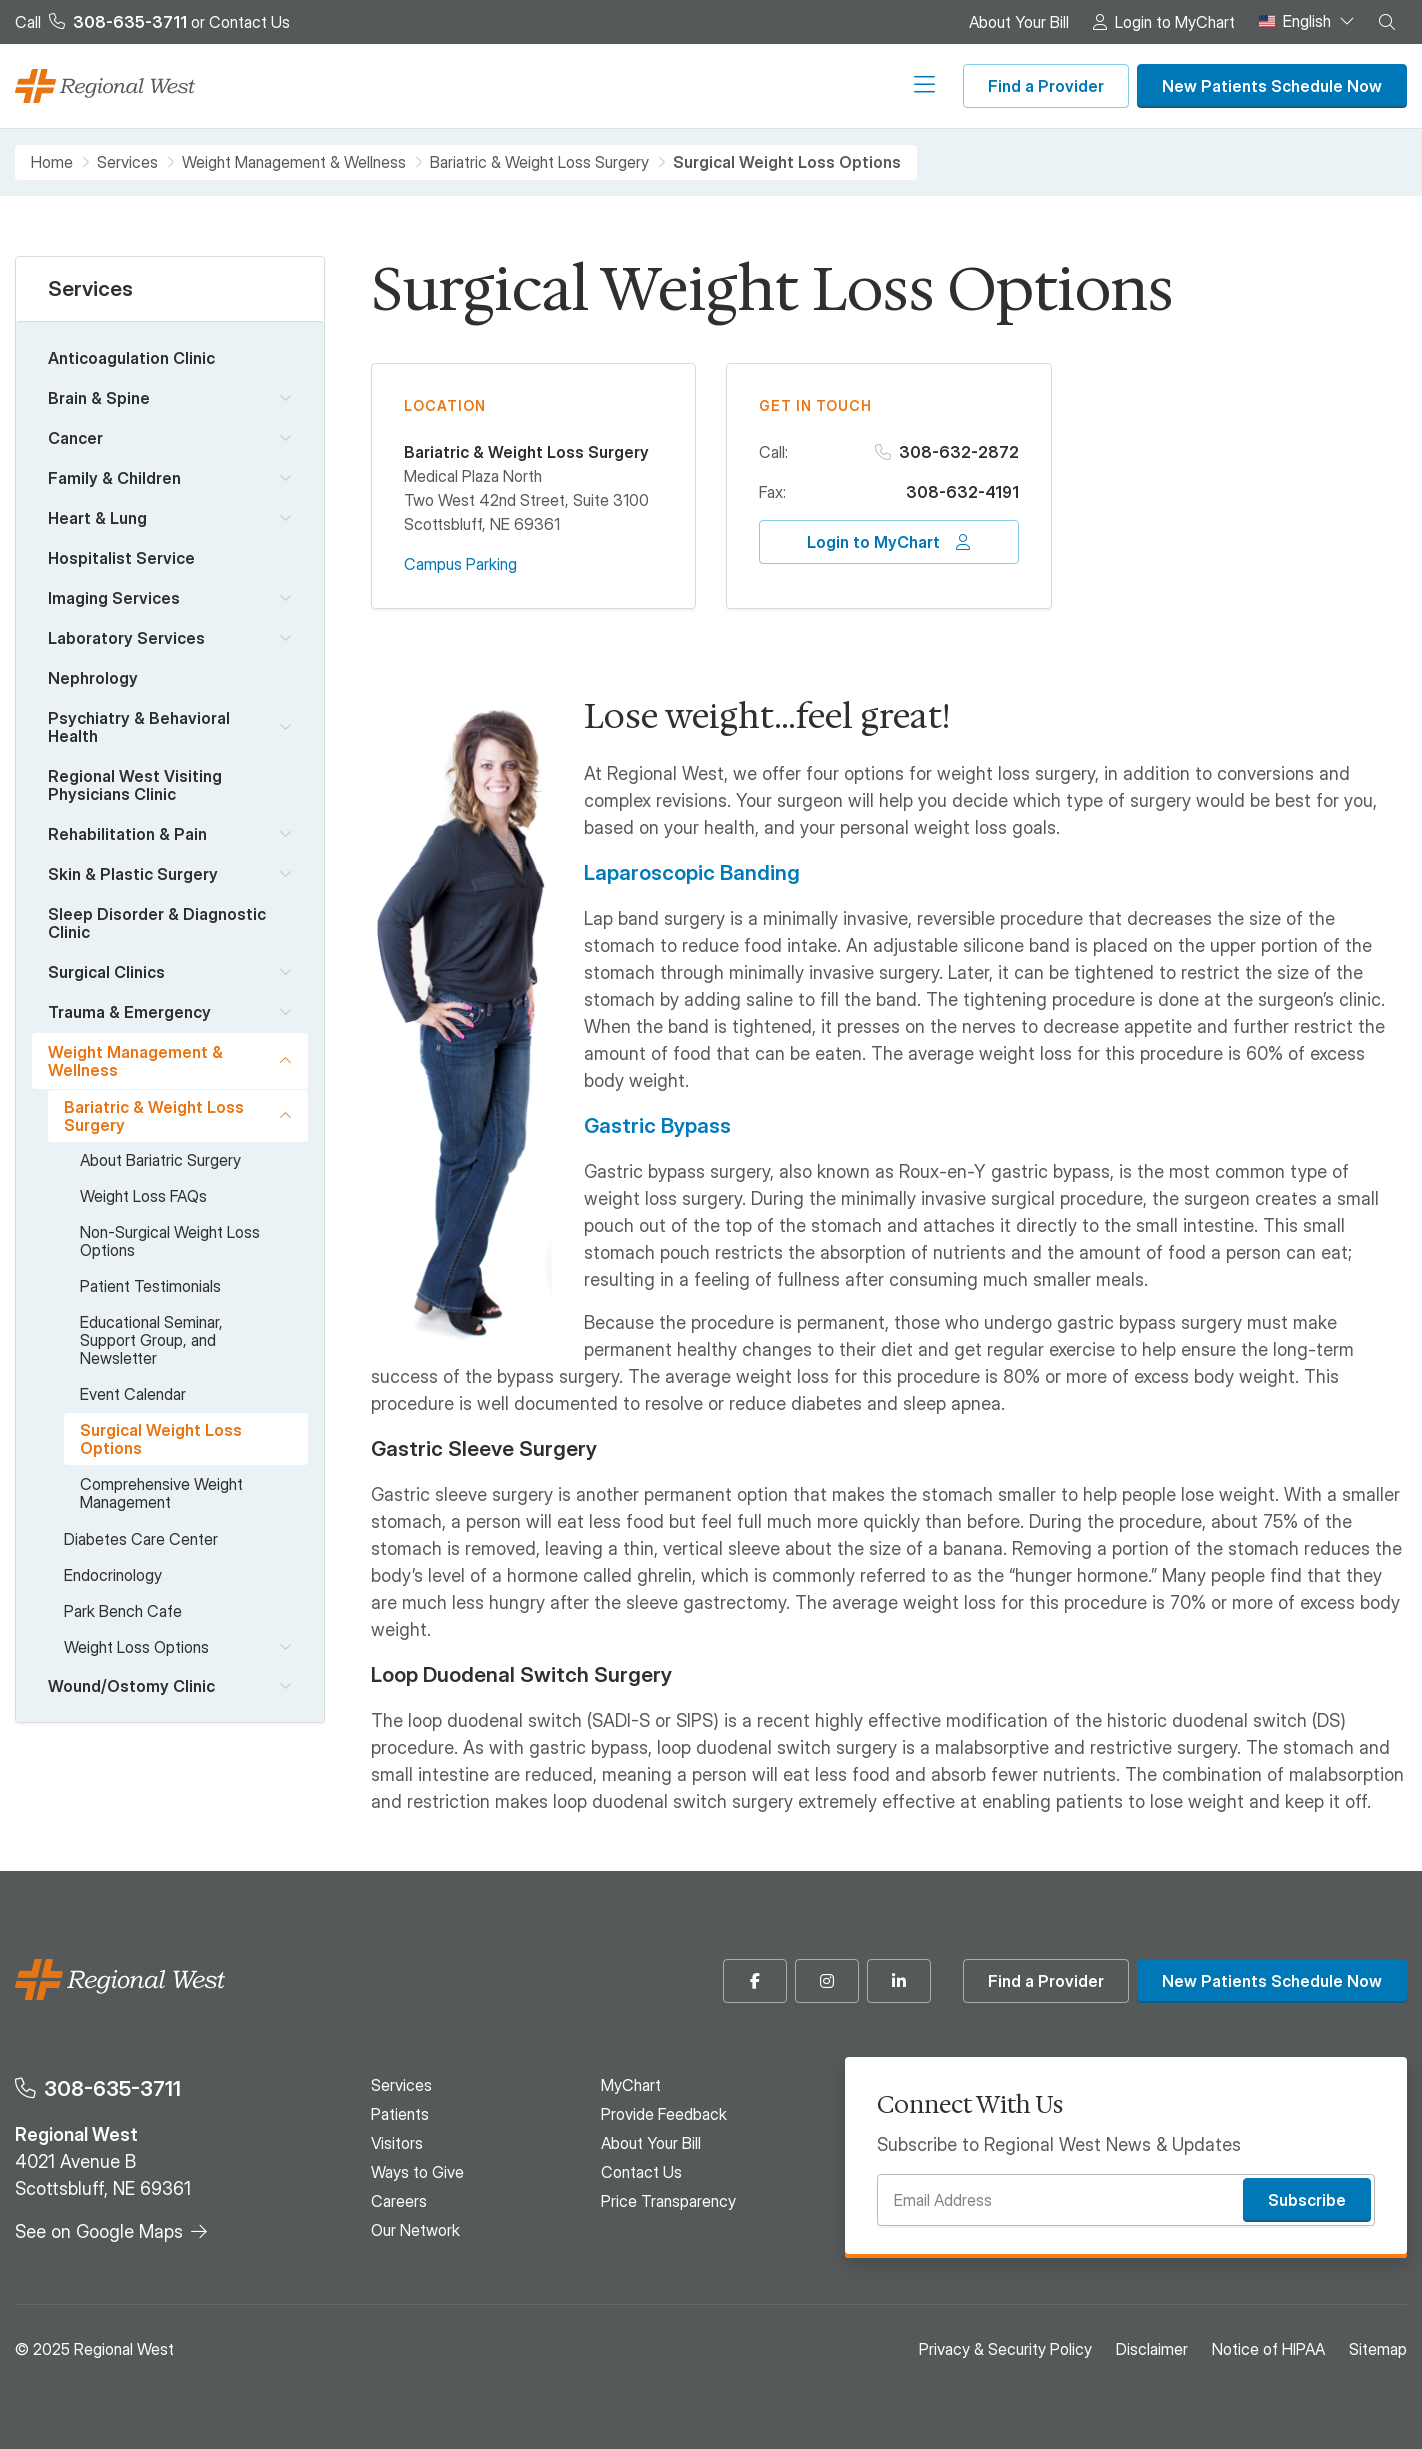 The width and height of the screenshot is (1422, 2449). I want to click on Skin & Plastic Surgery, so click(133, 874).